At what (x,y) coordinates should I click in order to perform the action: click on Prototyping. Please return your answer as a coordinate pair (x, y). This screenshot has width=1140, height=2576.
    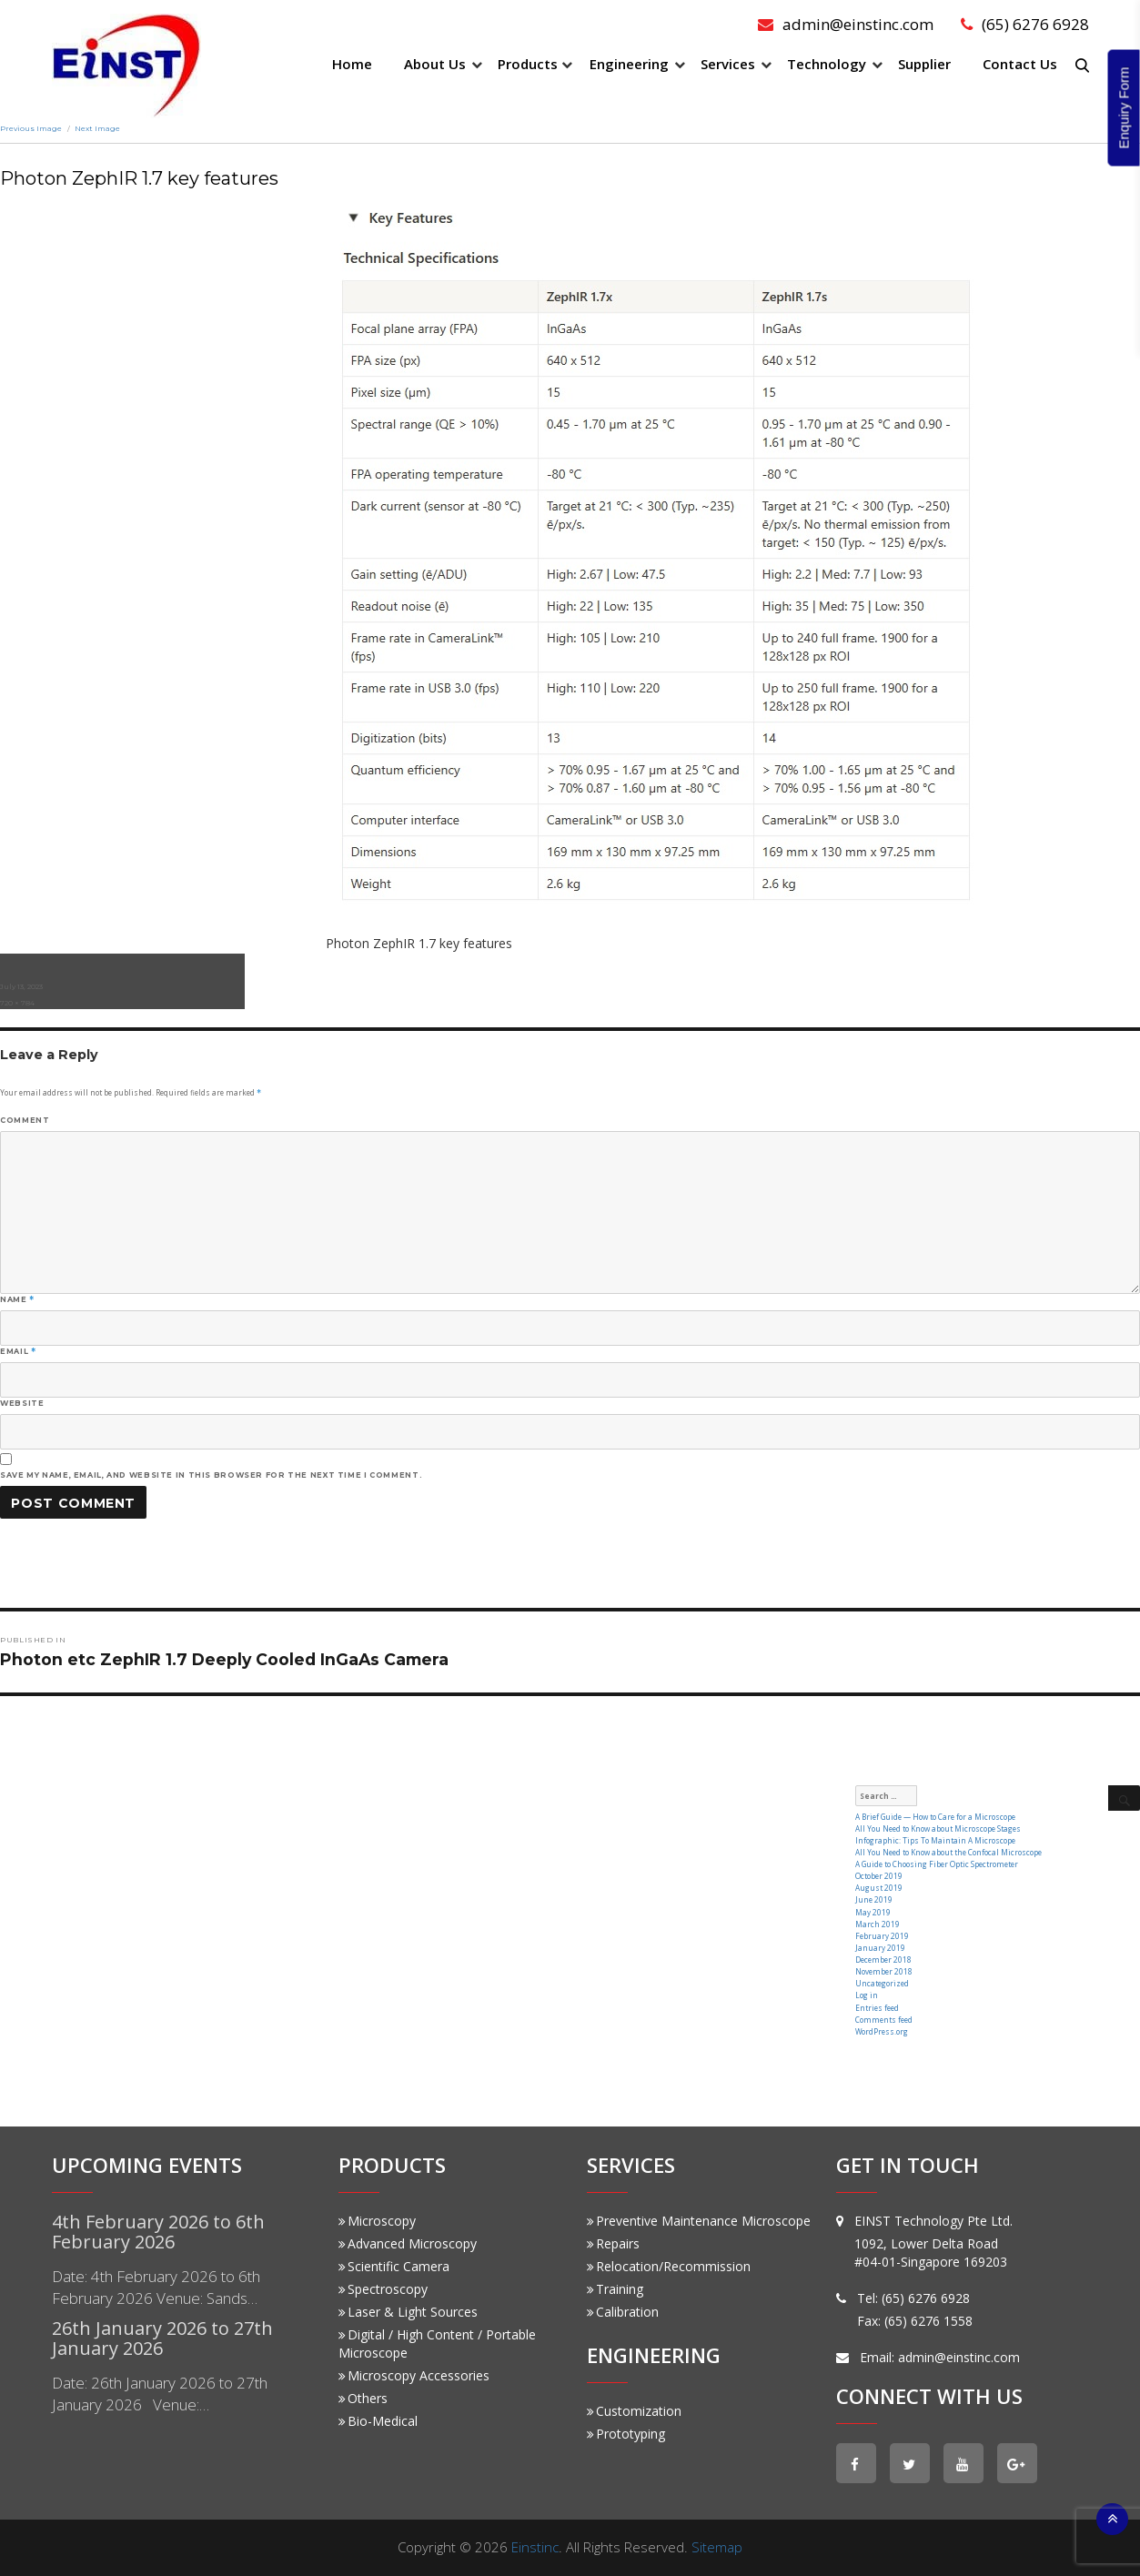
    Looking at the image, I should click on (626, 2433).